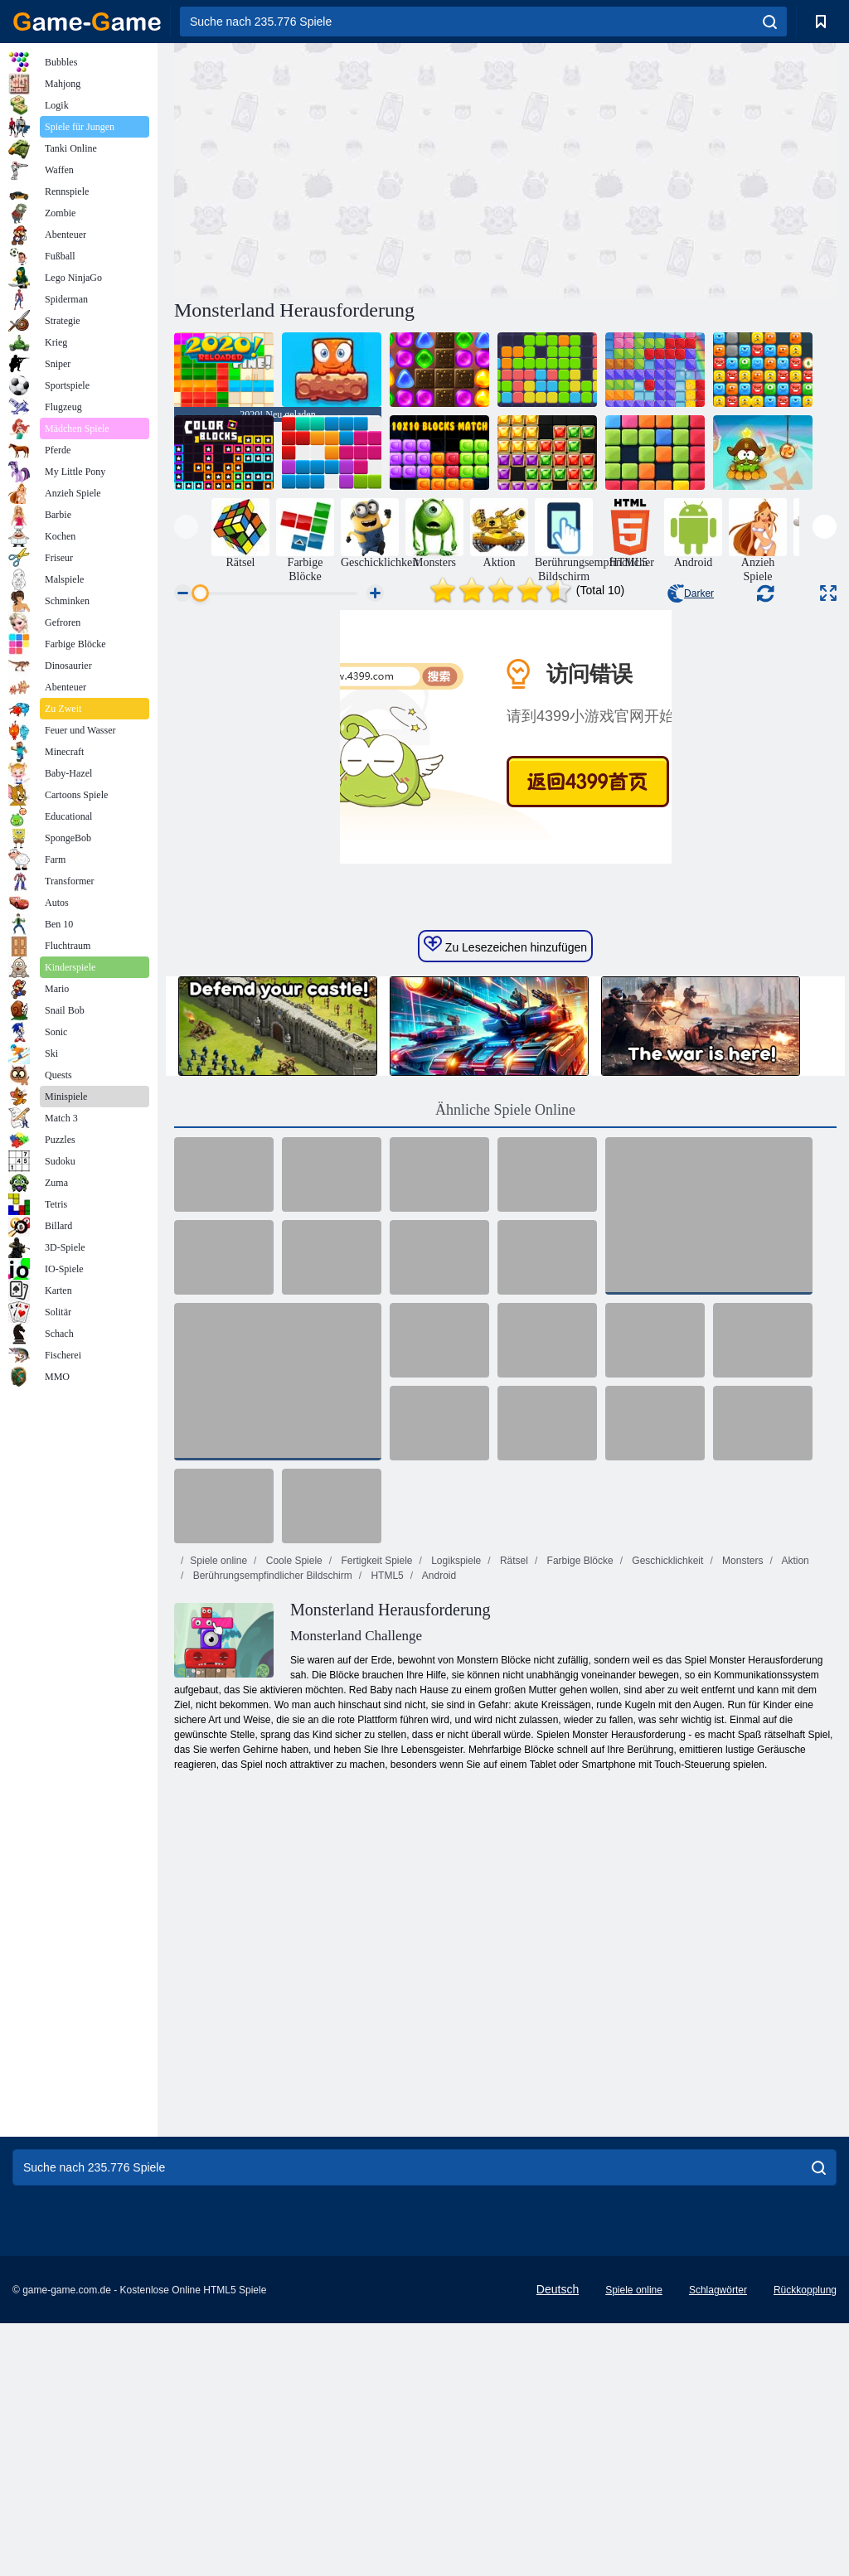 The width and height of the screenshot is (849, 2576). Describe the element at coordinates (386, 1828) in the screenshot. I see `HTML5` at that location.